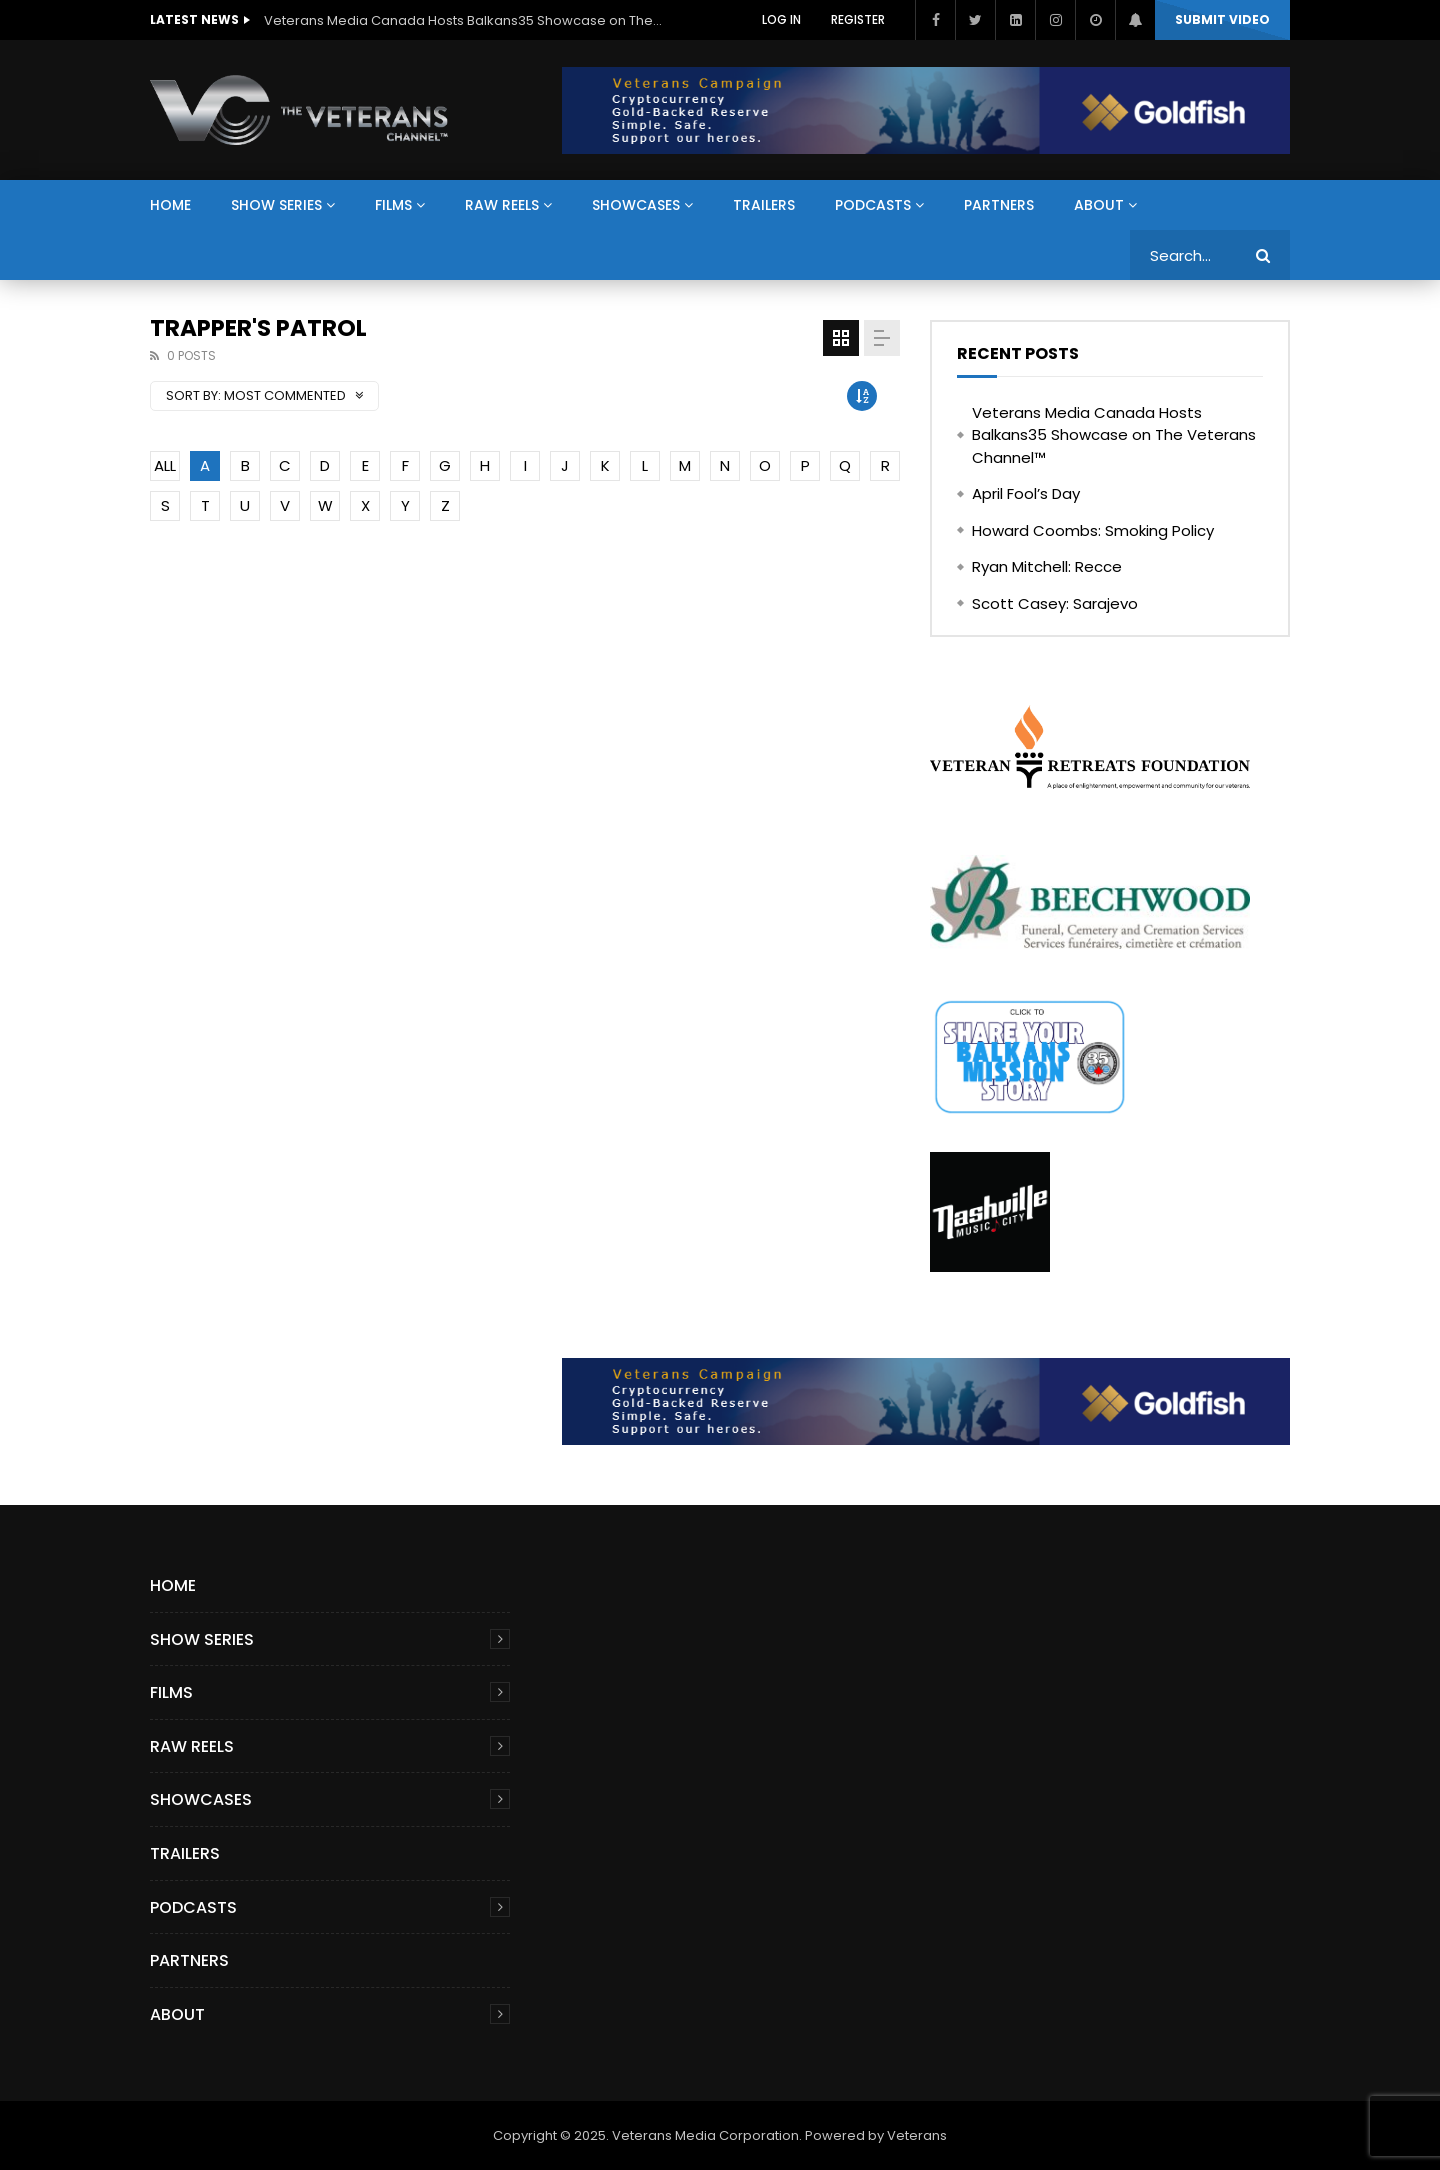 This screenshot has width=1440, height=2170. I want to click on Howard Coombs: Smoking Policy, so click(1093, 530).